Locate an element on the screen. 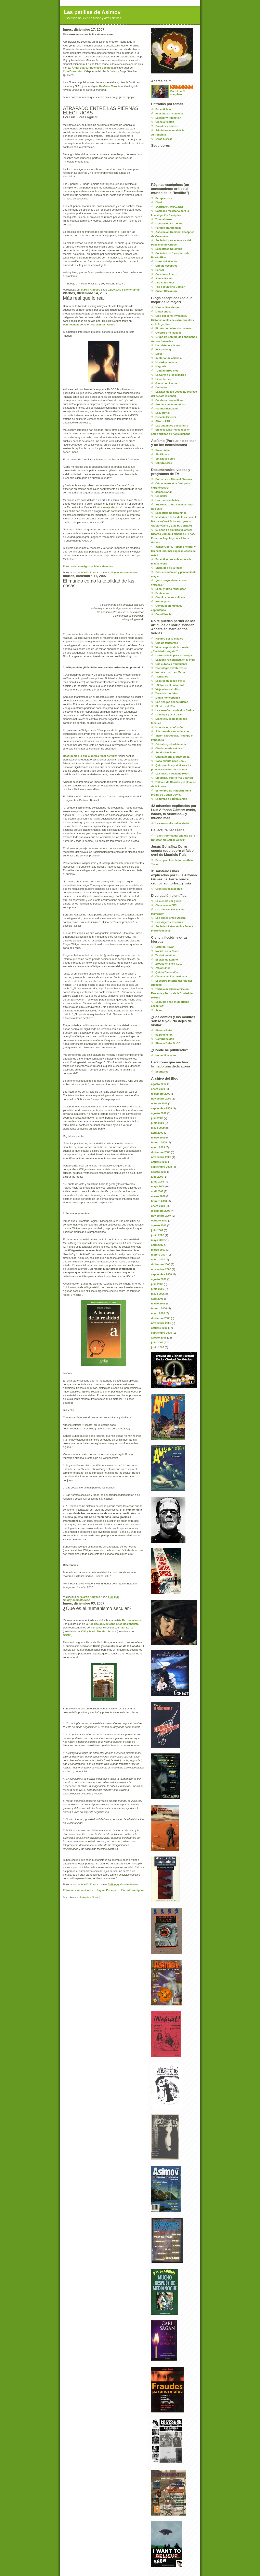  marzo 2006 is located at coordinates (158, 1303).